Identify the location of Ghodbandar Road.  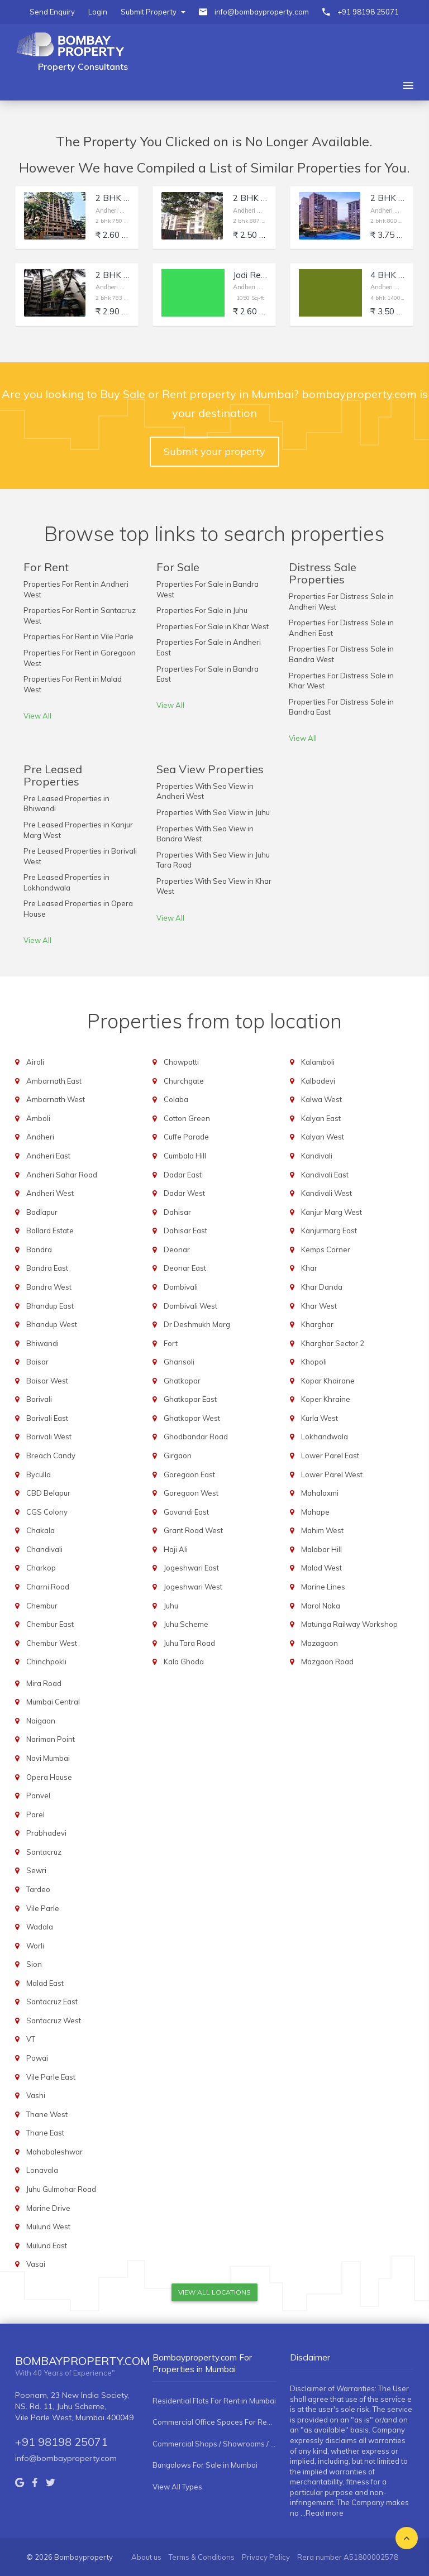
(196, 1436).